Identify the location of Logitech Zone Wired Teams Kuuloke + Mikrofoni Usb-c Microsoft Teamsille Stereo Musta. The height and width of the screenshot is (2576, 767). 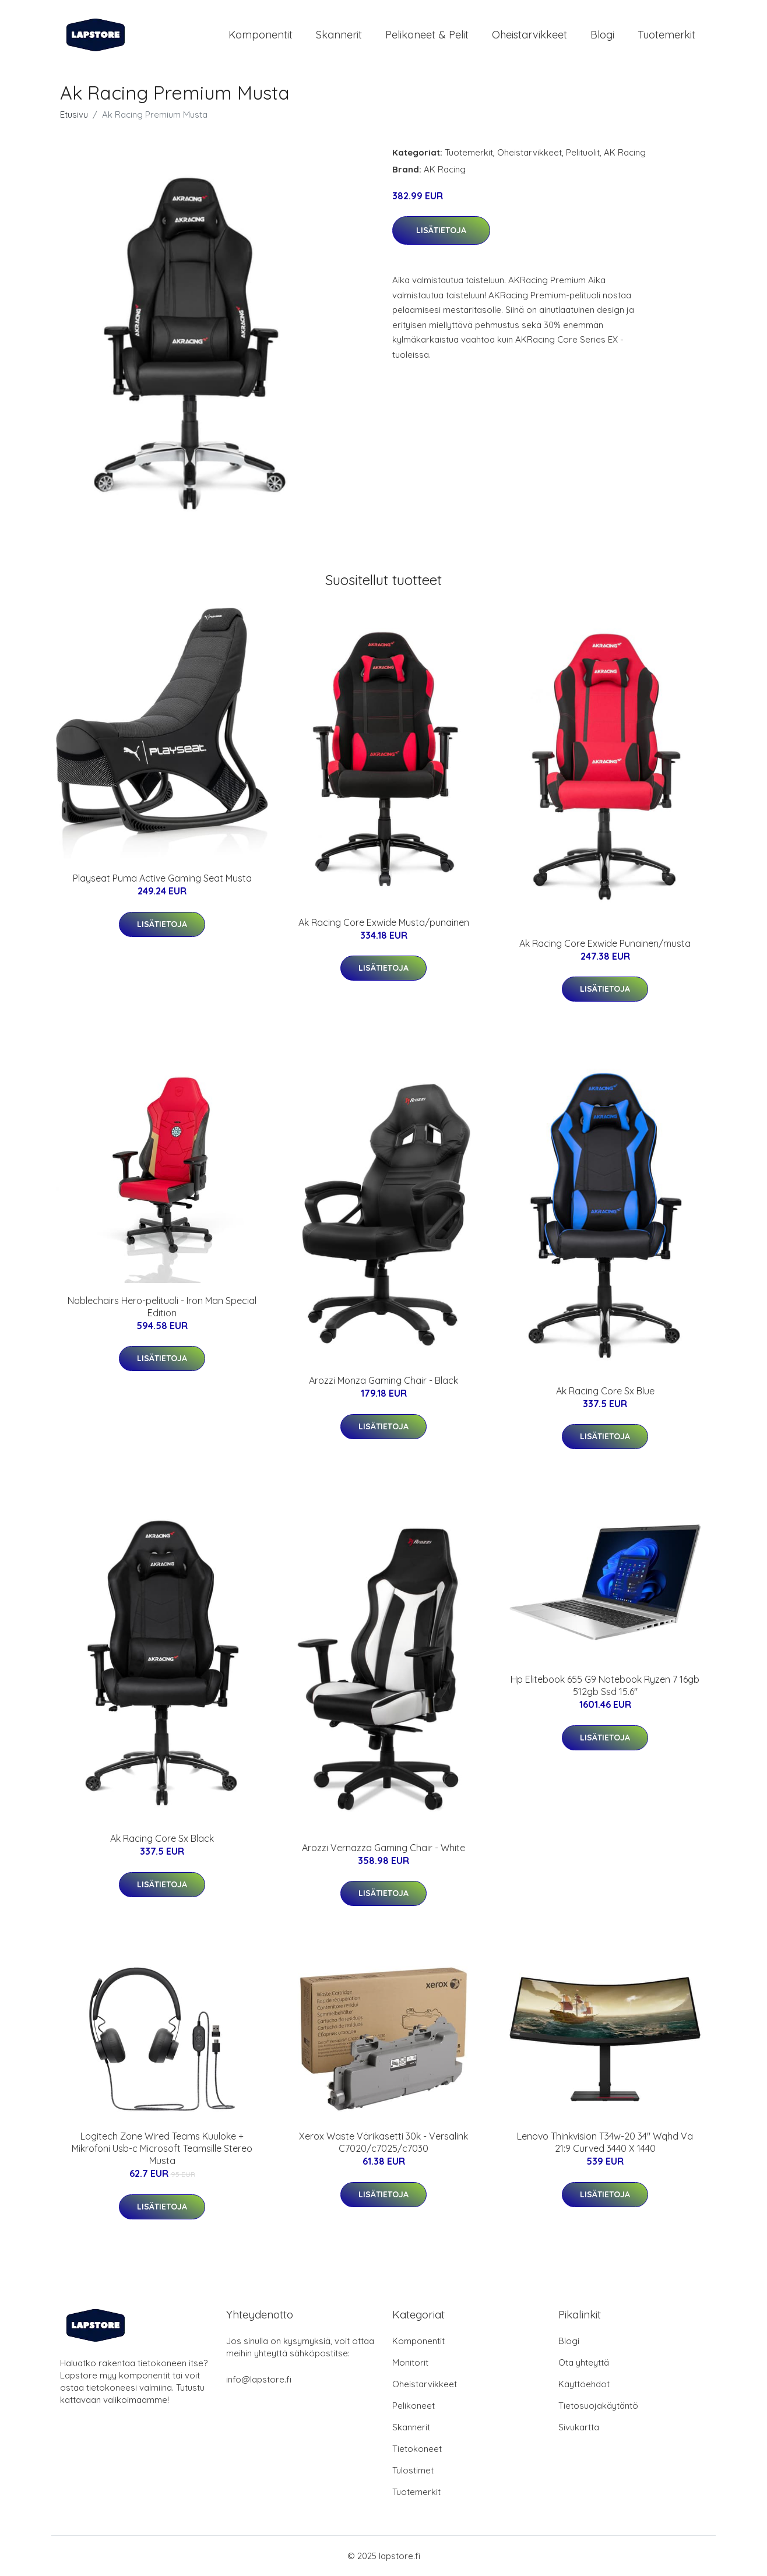
(162, 2148).